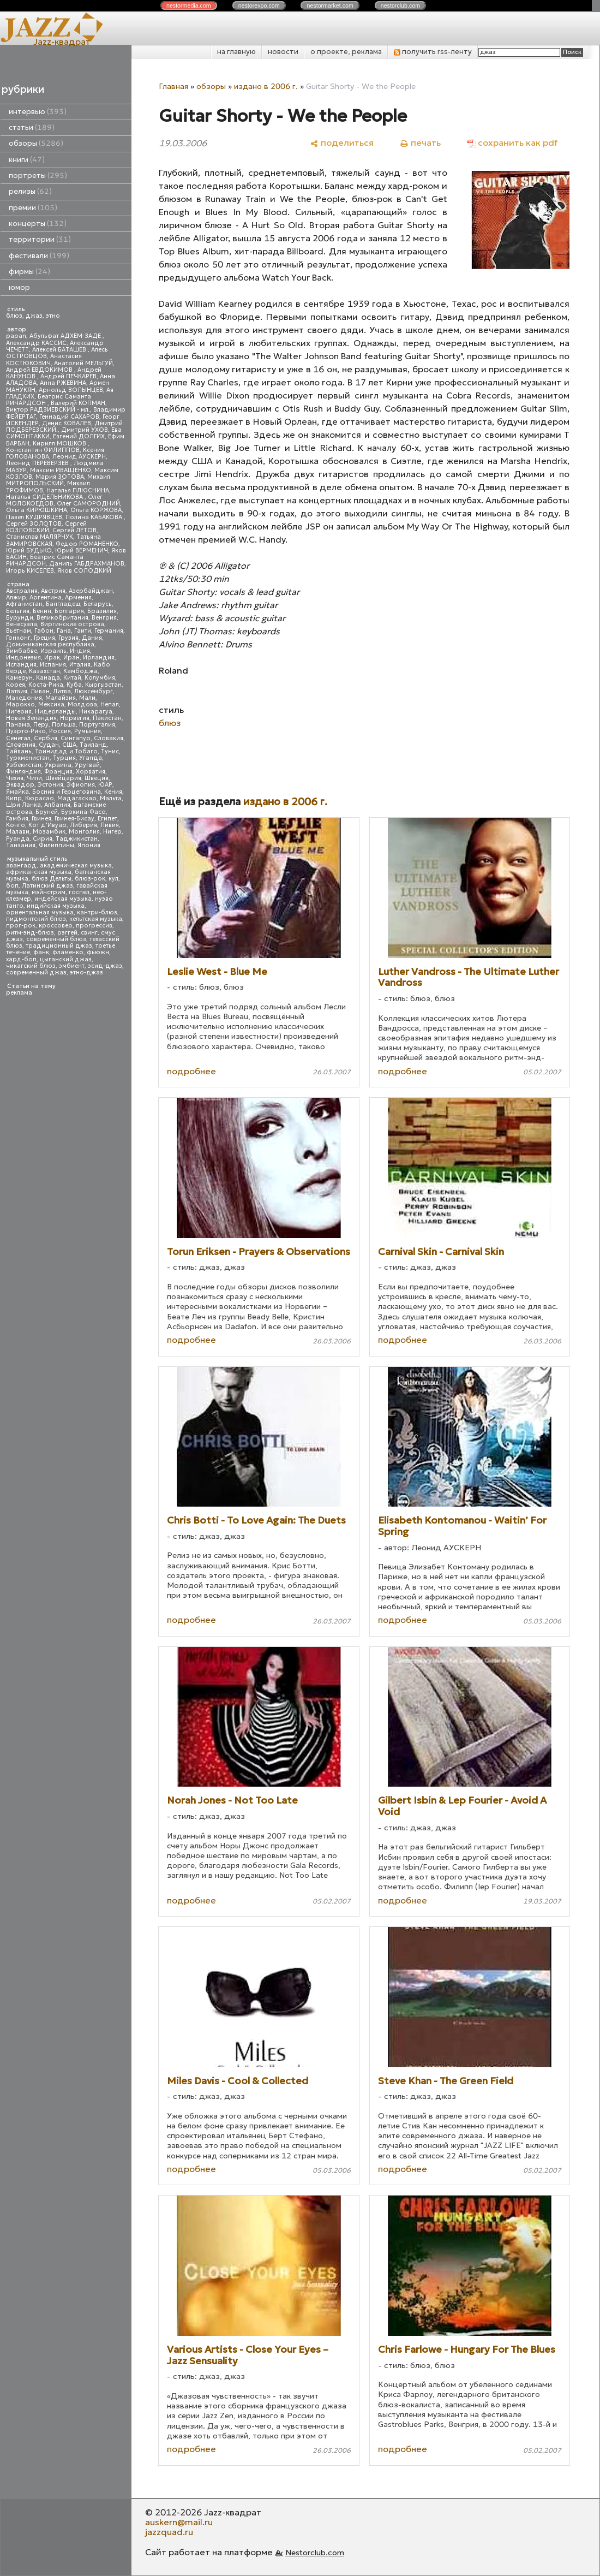 The width and height of the screenshot is (600, 2576). I want to click on Кирилл МОШКОВ, so click(60, 443).